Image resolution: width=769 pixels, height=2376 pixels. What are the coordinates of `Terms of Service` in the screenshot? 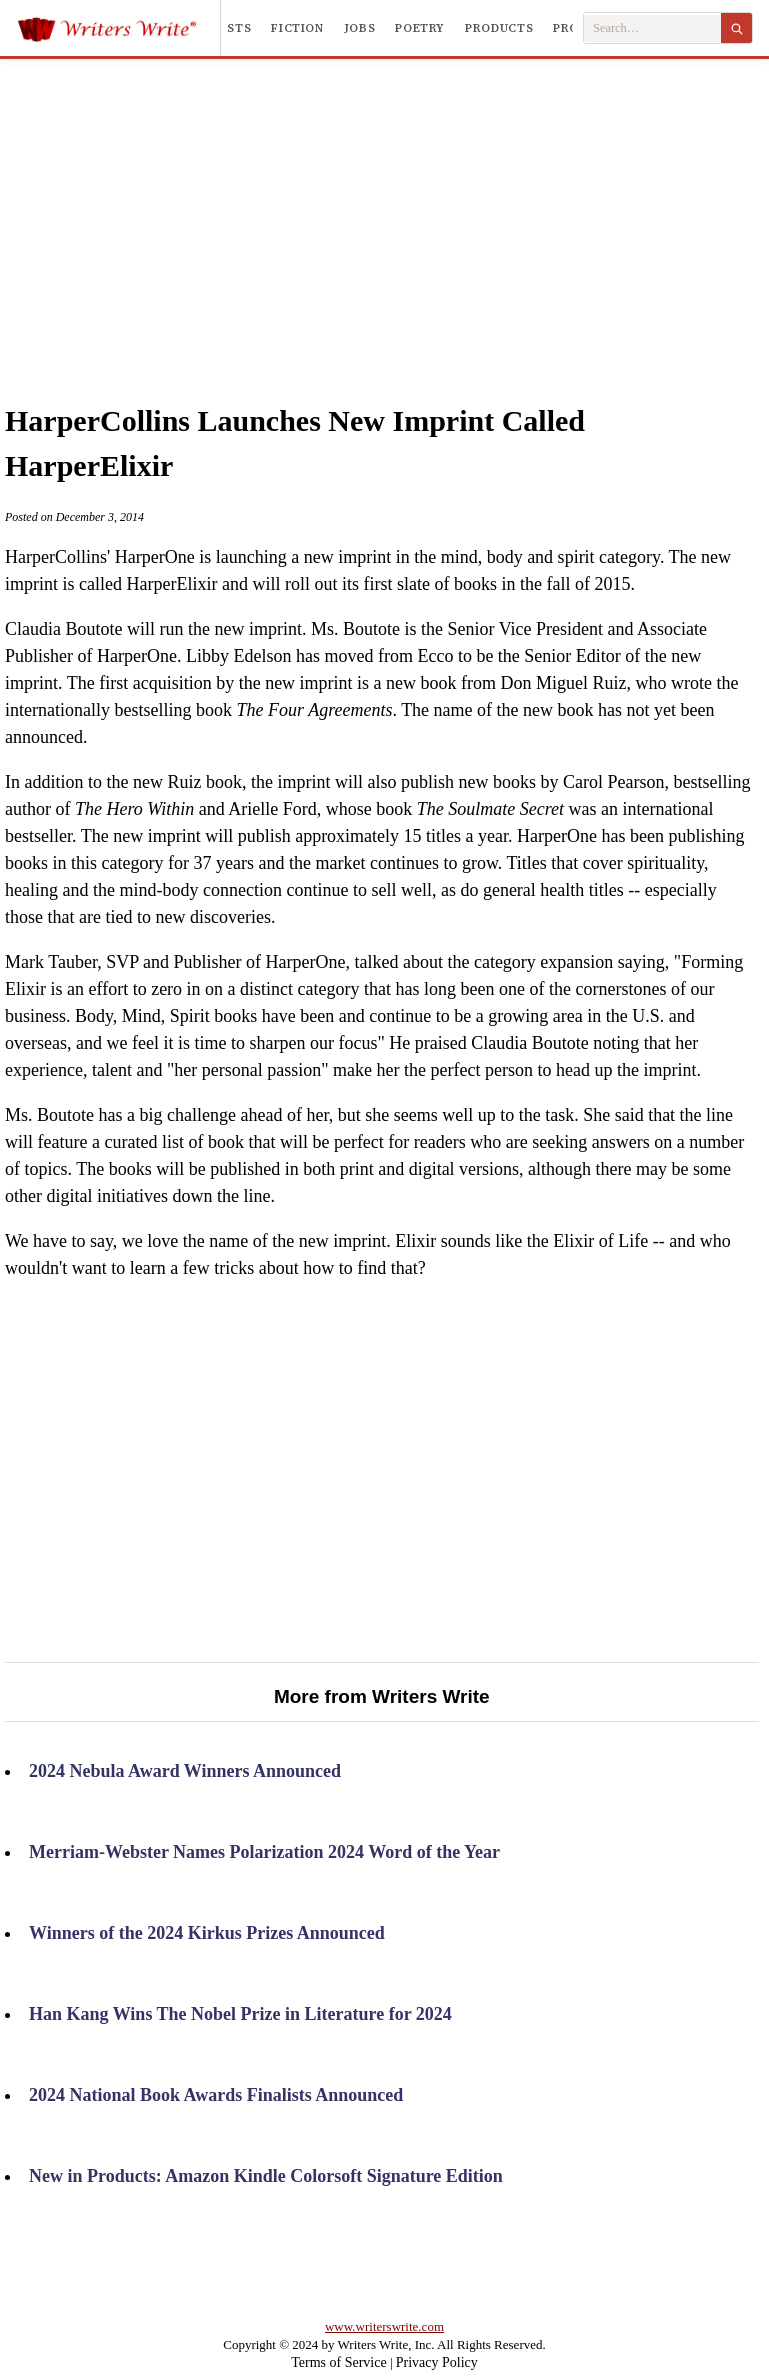 It's located at (338, 2362).